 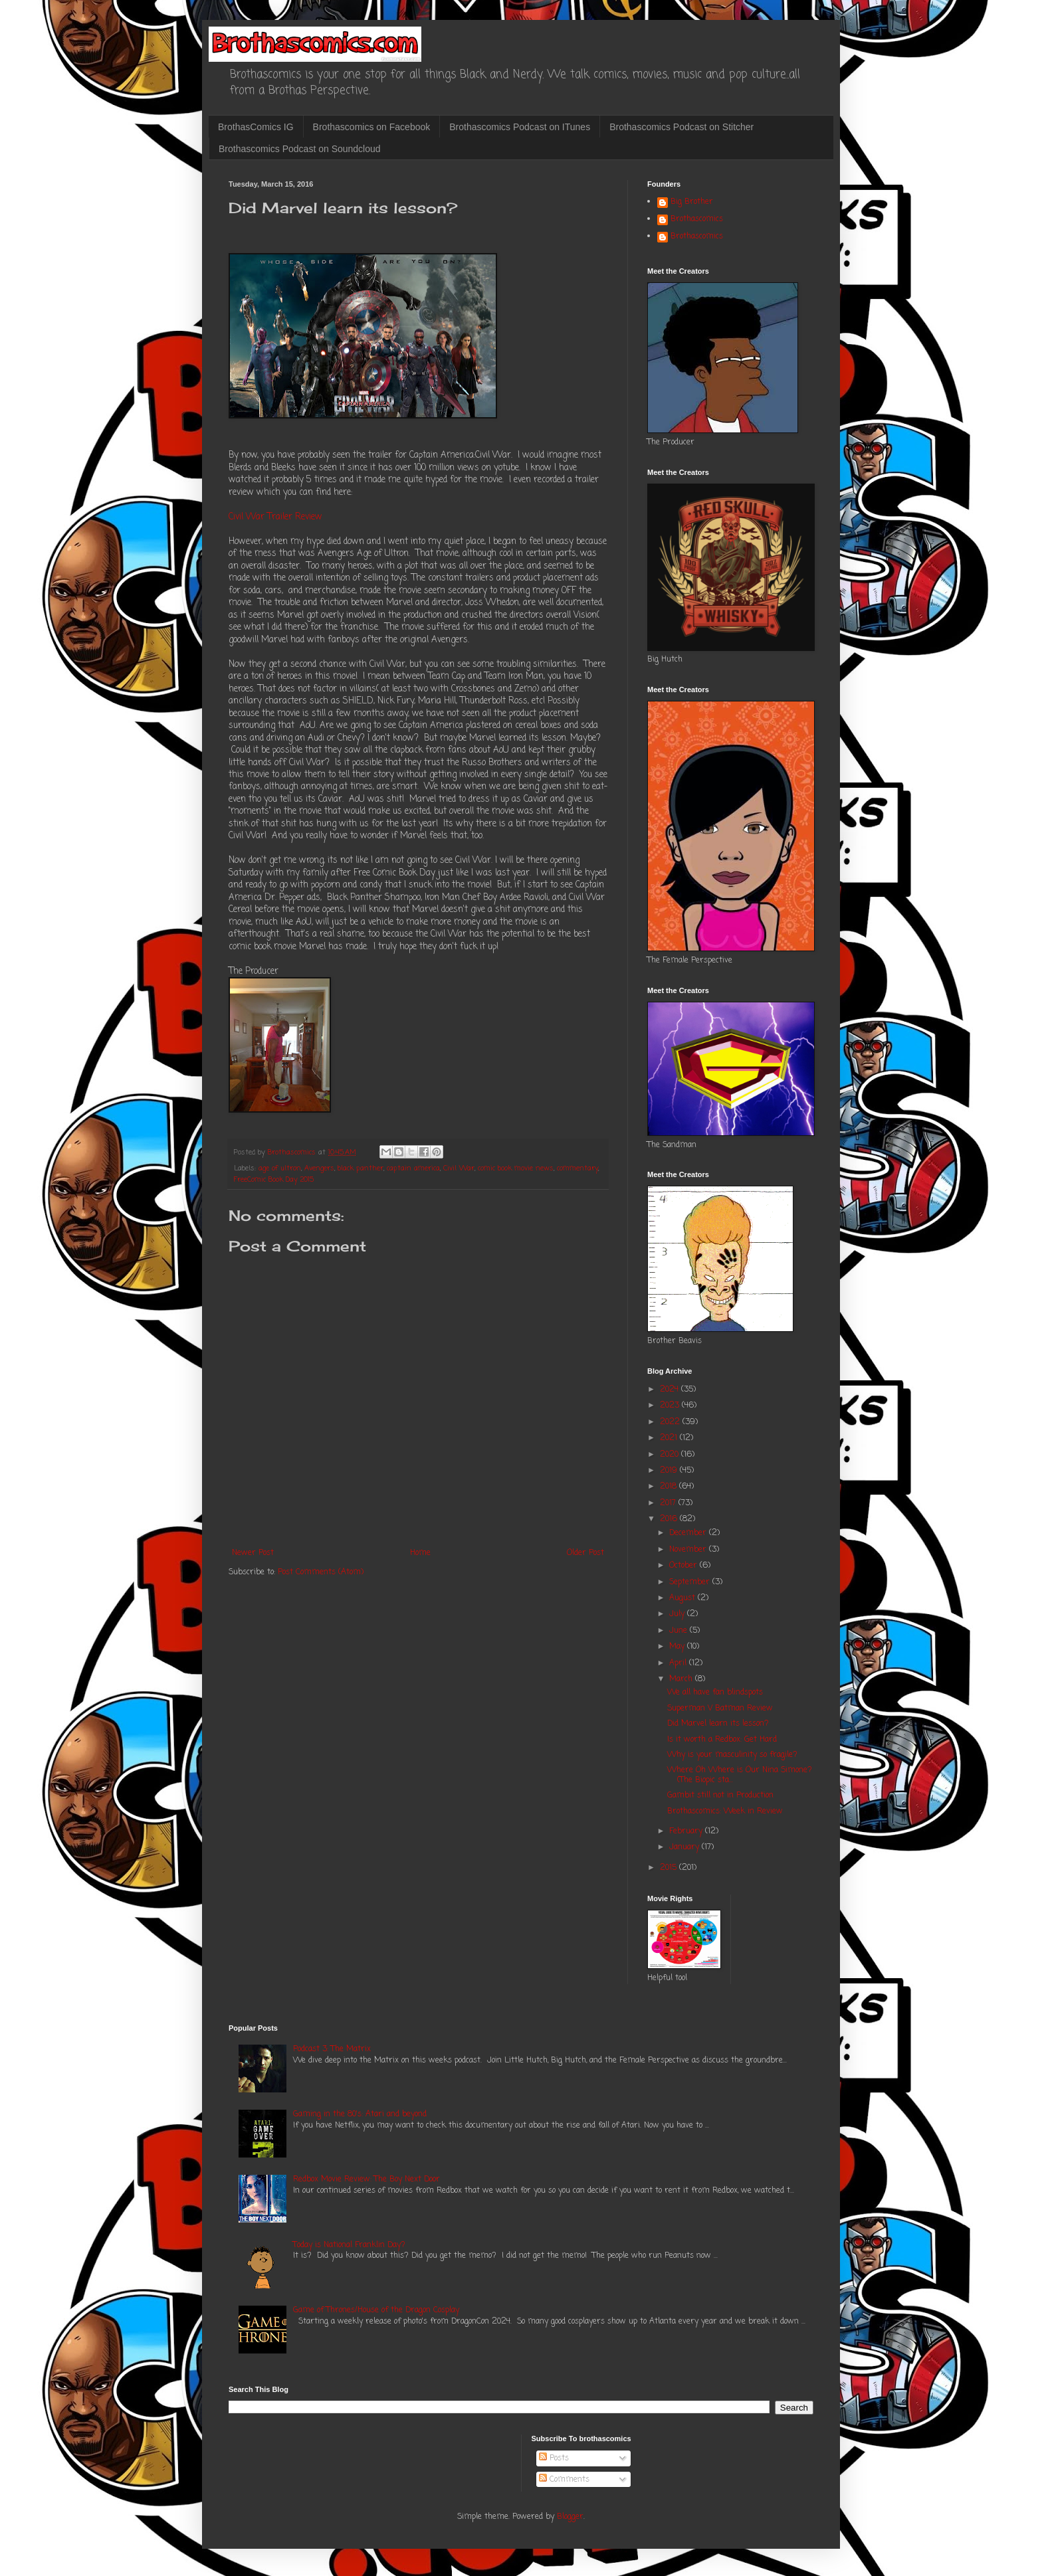 I want to click on Older Post, so click(x=585, y=1553).